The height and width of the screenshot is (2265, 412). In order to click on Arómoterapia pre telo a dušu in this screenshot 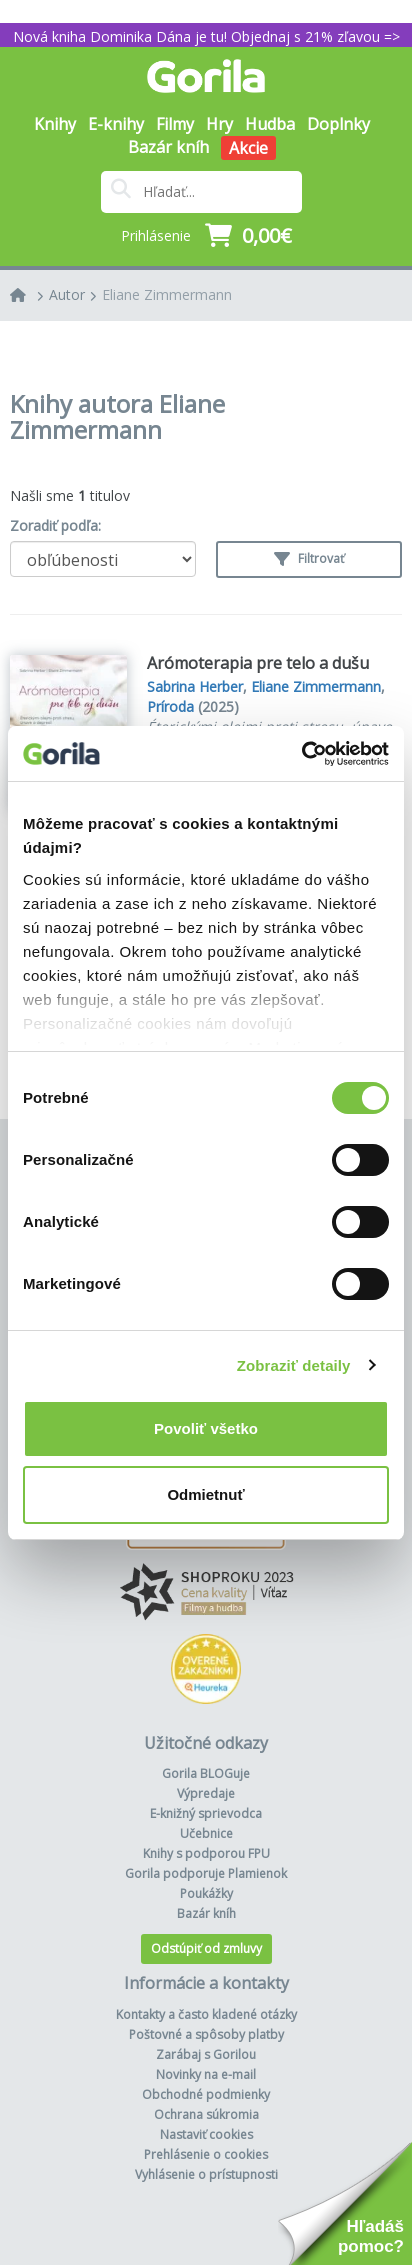, I will do `click(258, 663)`.